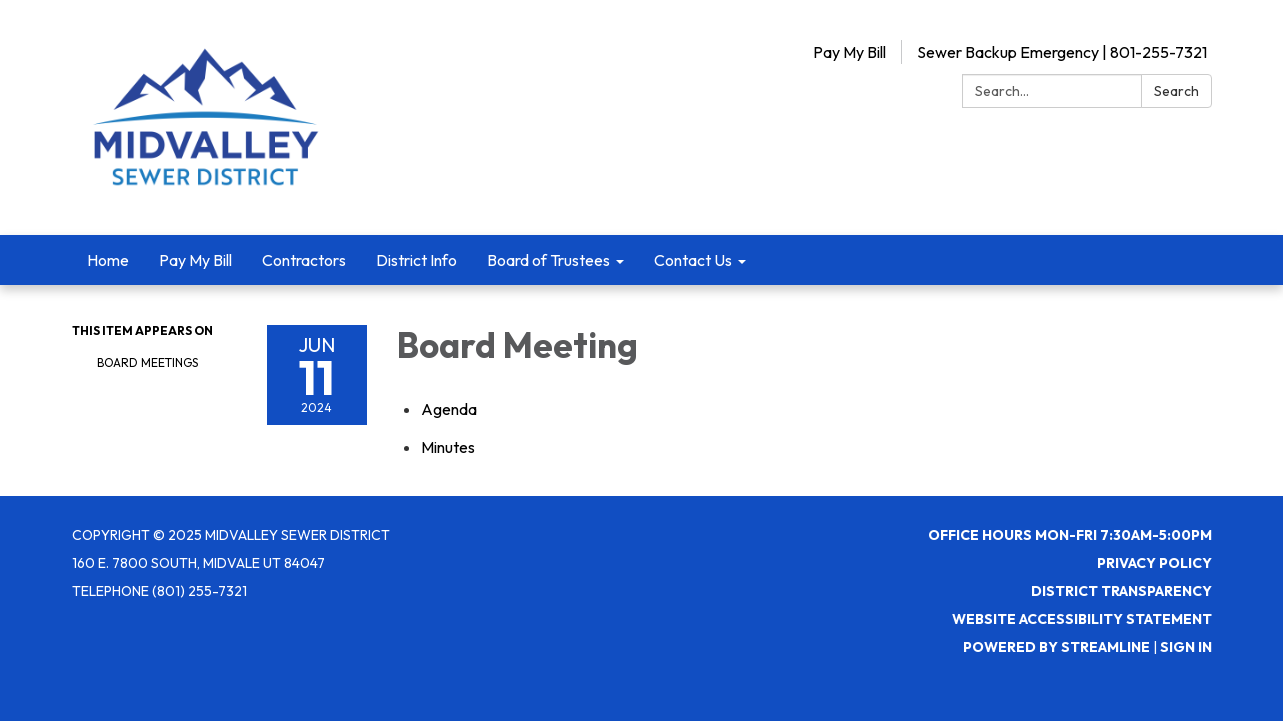 Image resolution: width=1283 pixels, height=721 pixels. What do you see at coordinates (1176, 91) in the screenshot?
I see `Search` at bounding box center [1176, 91].